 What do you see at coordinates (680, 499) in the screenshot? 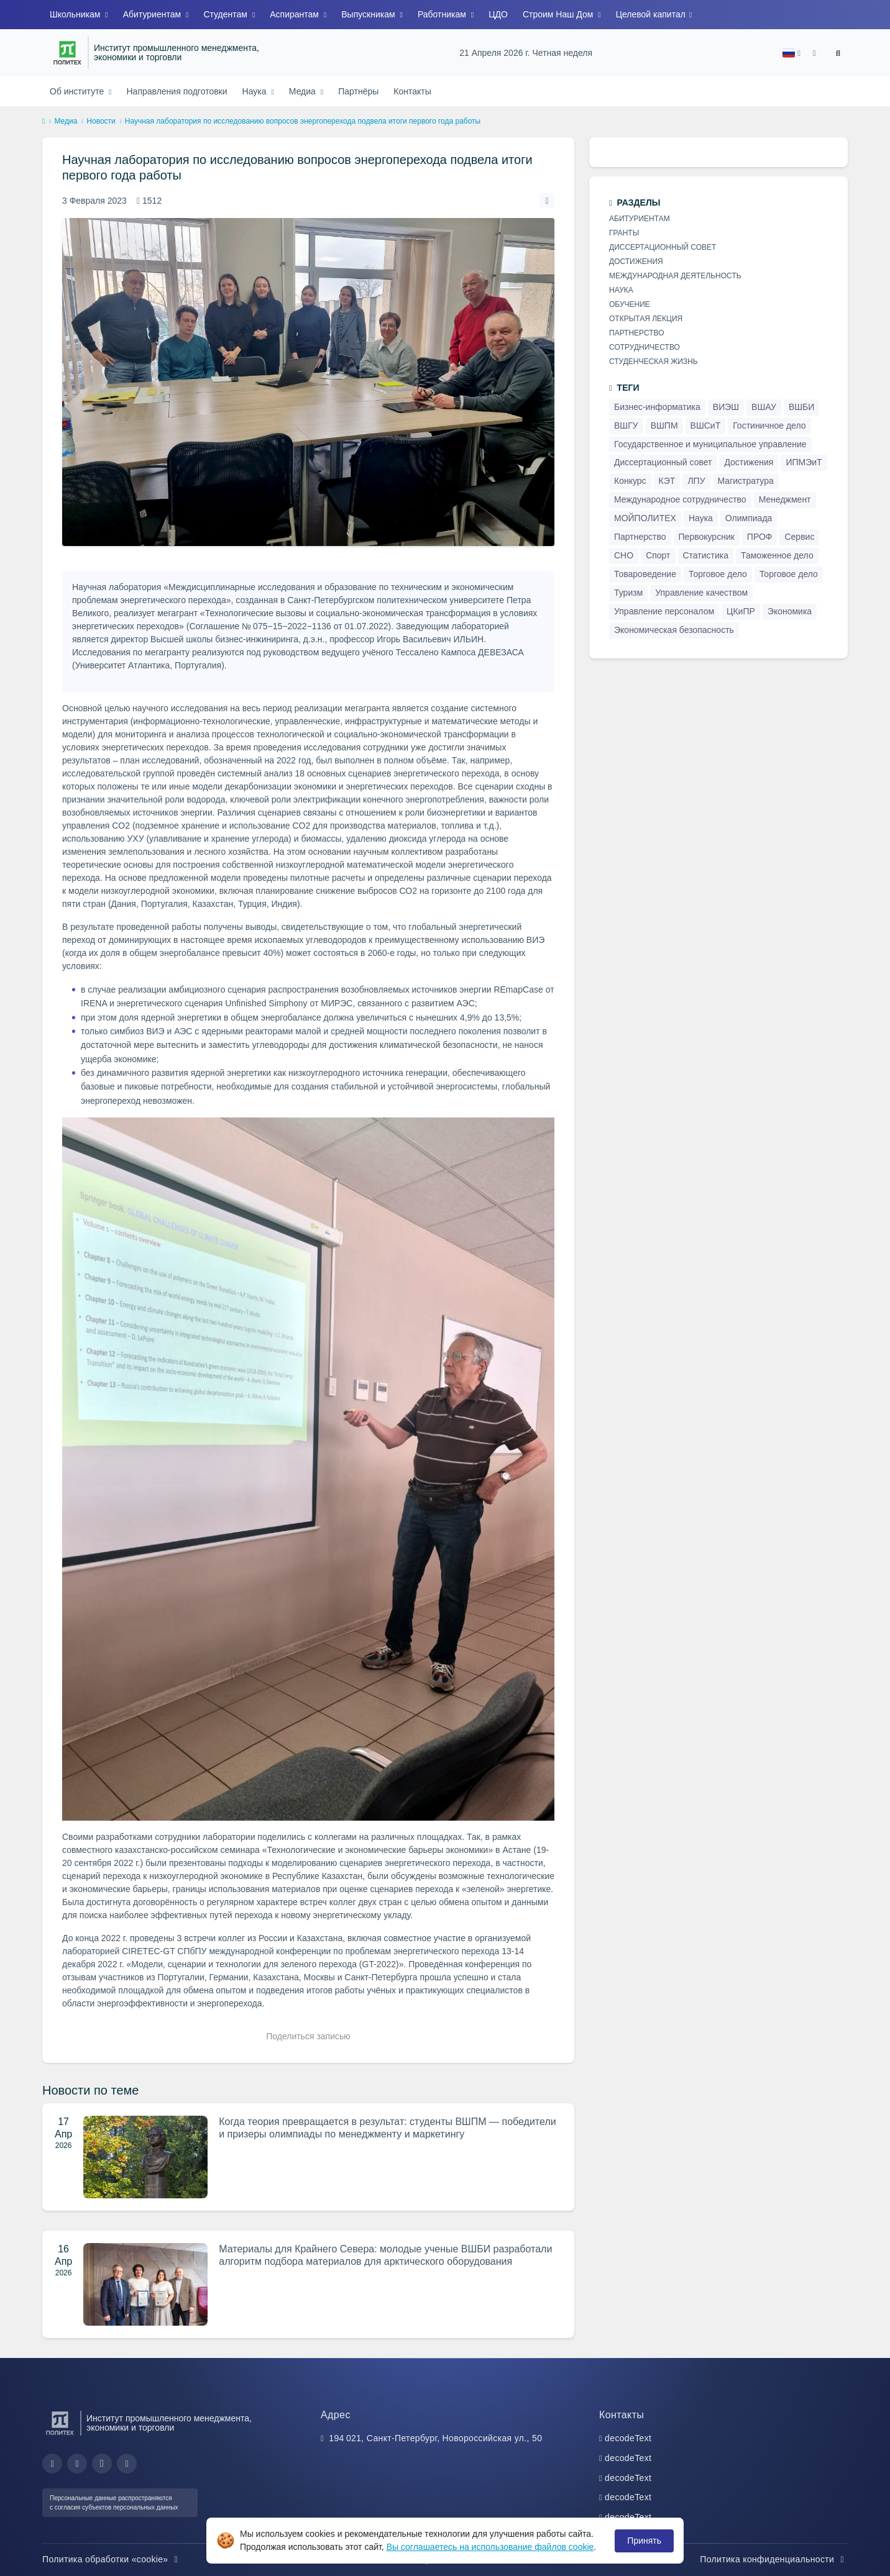
I see `Международное сотрудничество` at bounding box center [680, 499].